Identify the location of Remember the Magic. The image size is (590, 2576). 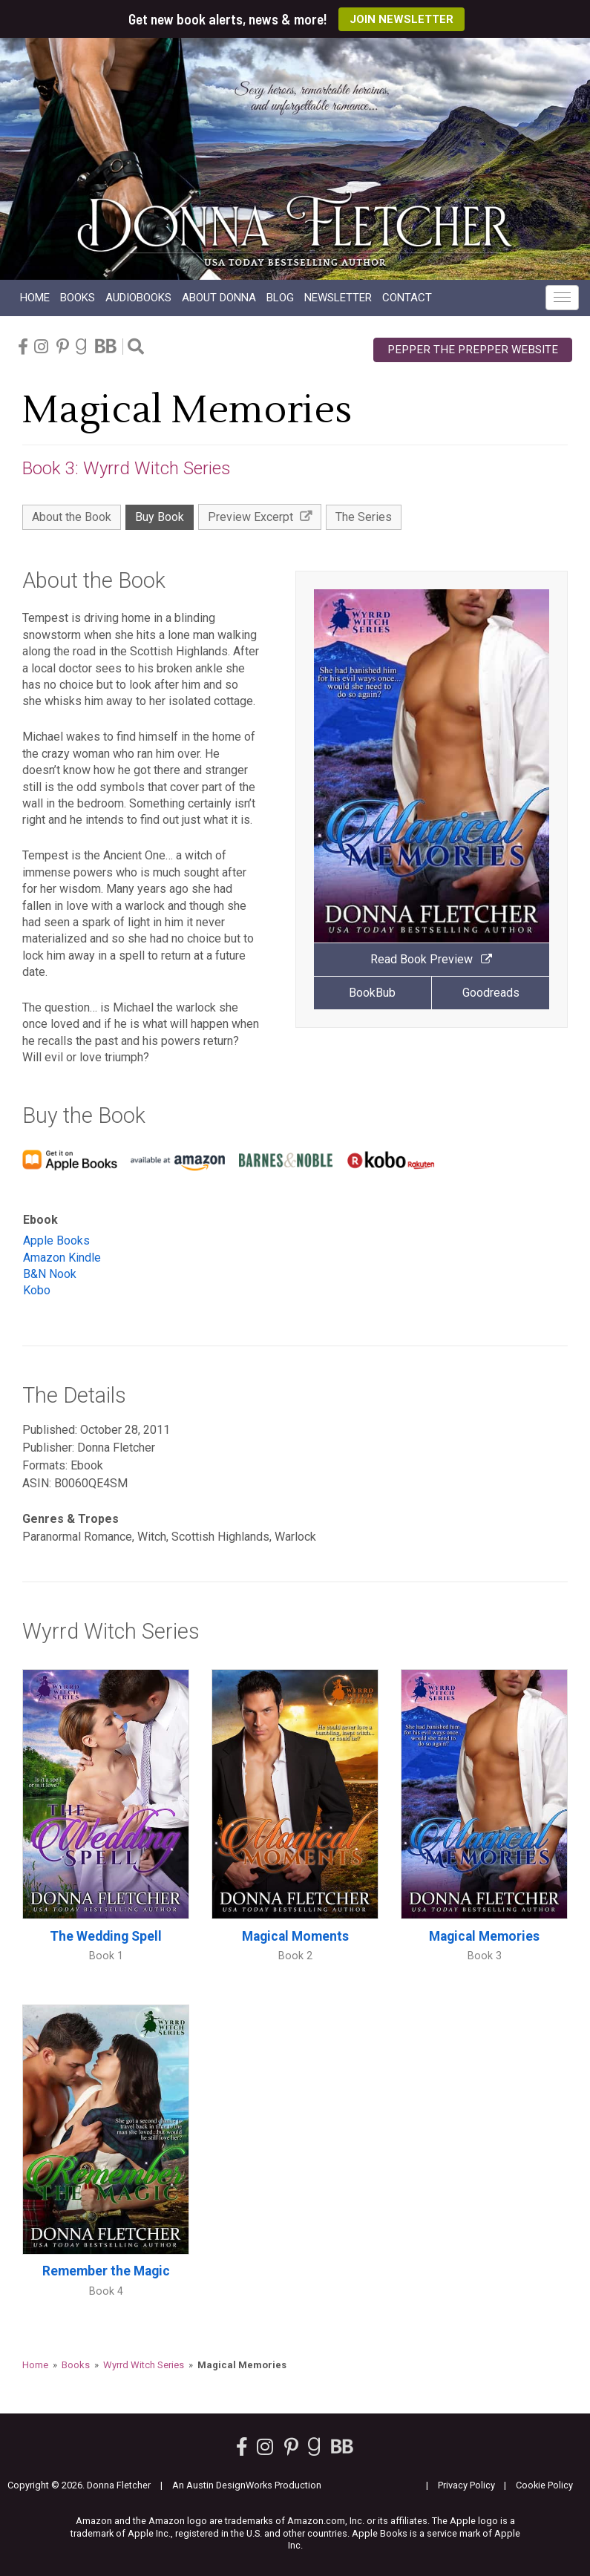
(106, 2271).